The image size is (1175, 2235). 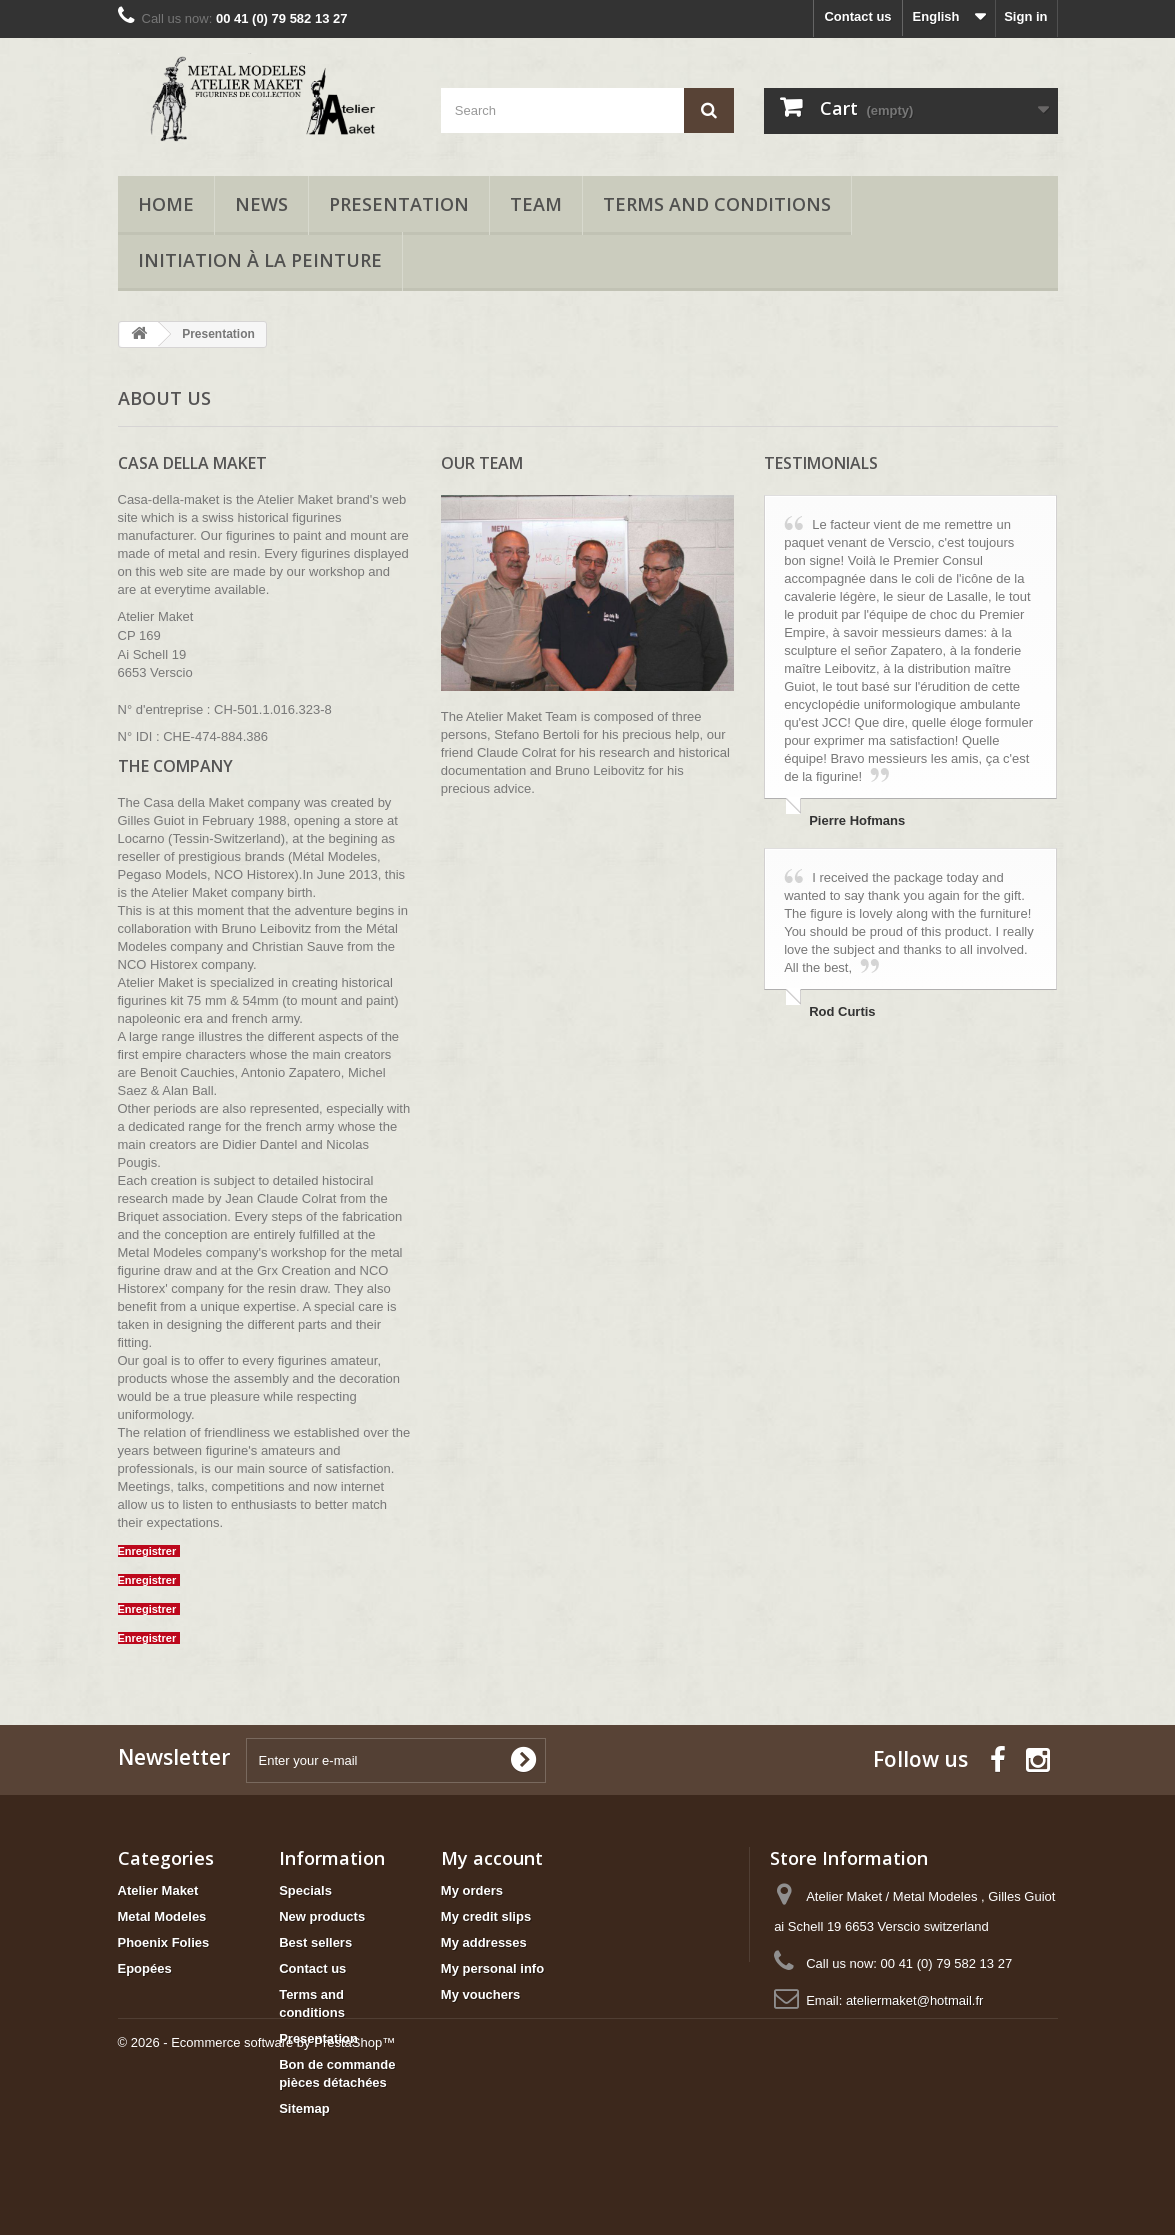 I want to click on Terms and conditions, so click(x=717, y=204).